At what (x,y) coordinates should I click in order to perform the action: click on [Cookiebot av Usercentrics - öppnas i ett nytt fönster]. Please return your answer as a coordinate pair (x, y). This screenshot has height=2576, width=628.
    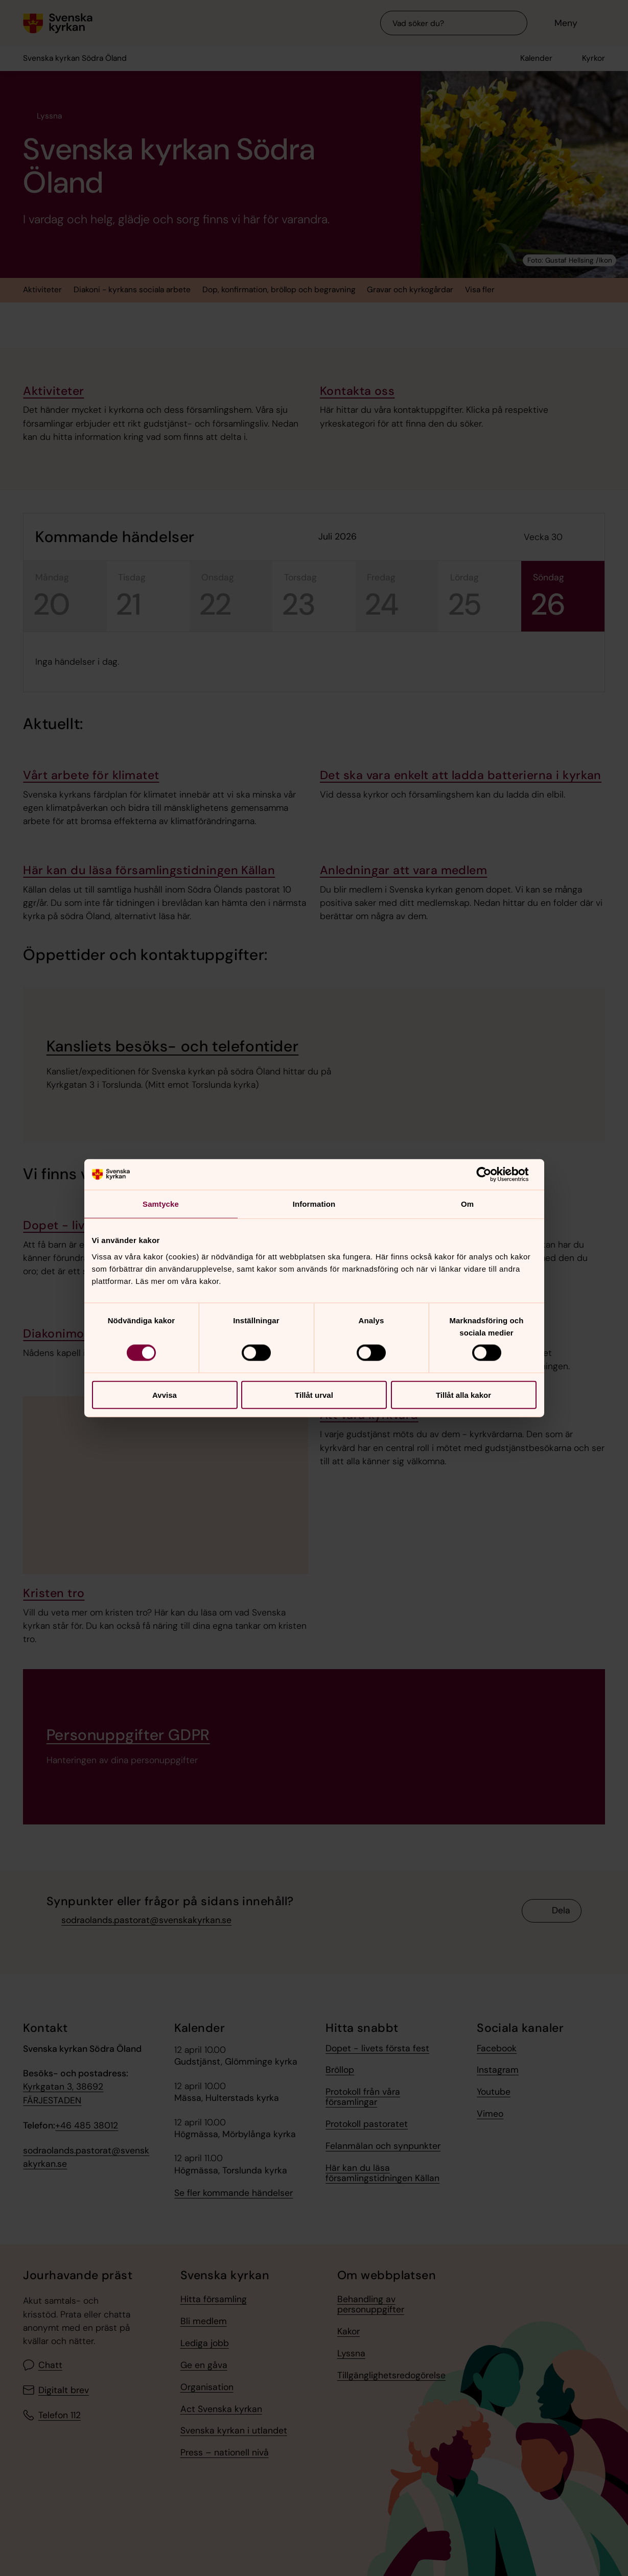
    Looking at the image, I should click on (492, 1174).